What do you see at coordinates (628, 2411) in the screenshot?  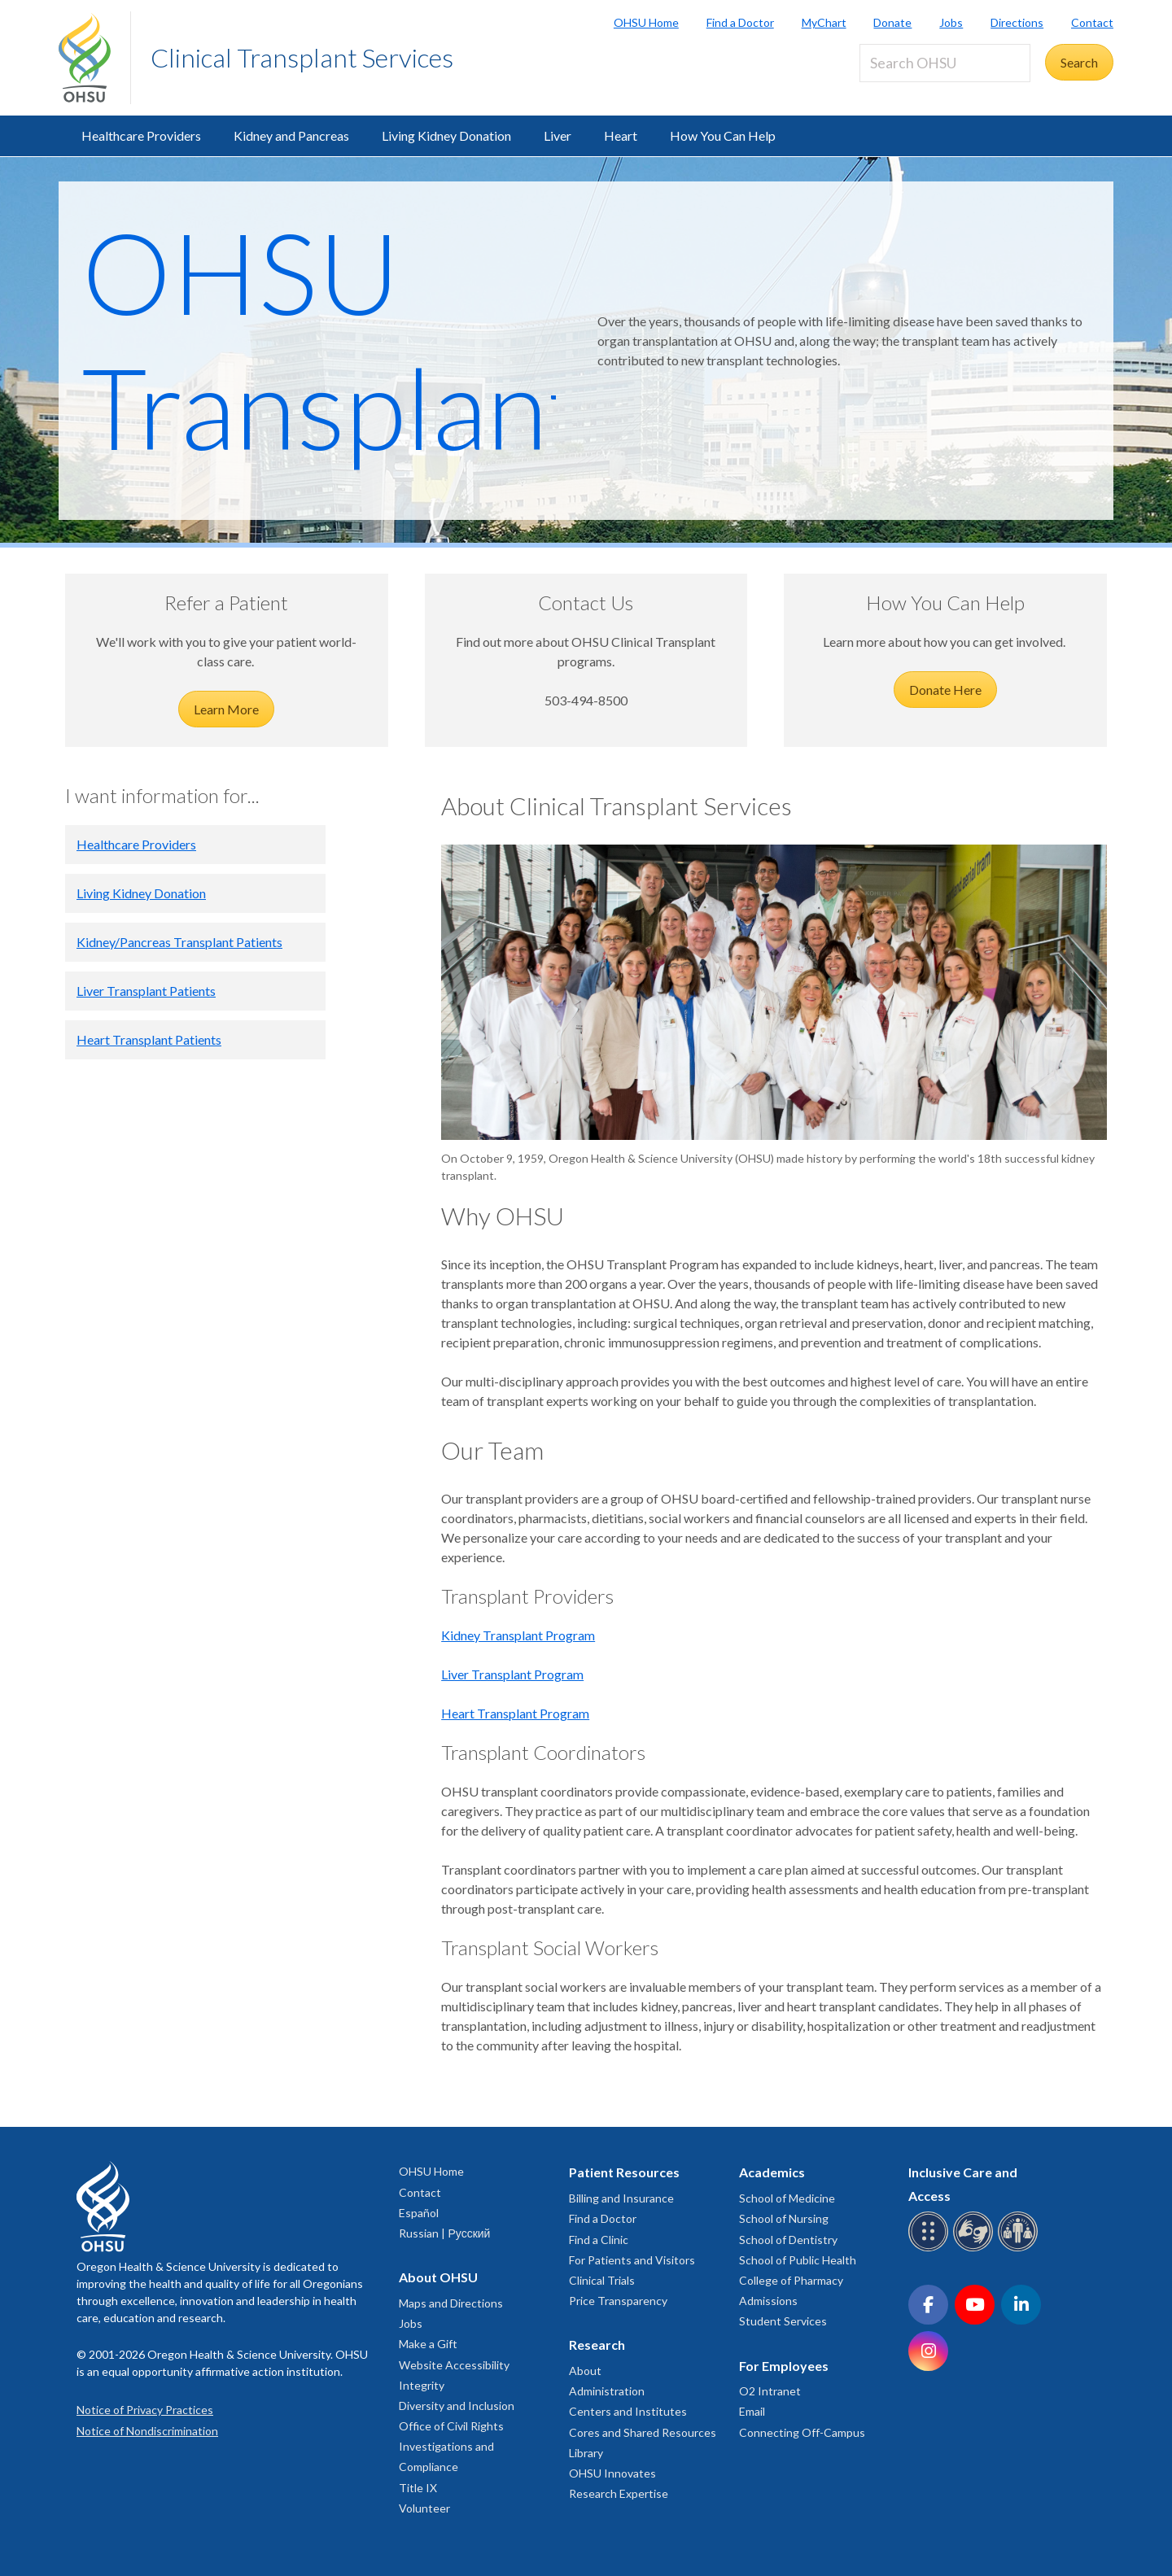 I see `Centers and Institutes` at bounding box center [628, 2411].